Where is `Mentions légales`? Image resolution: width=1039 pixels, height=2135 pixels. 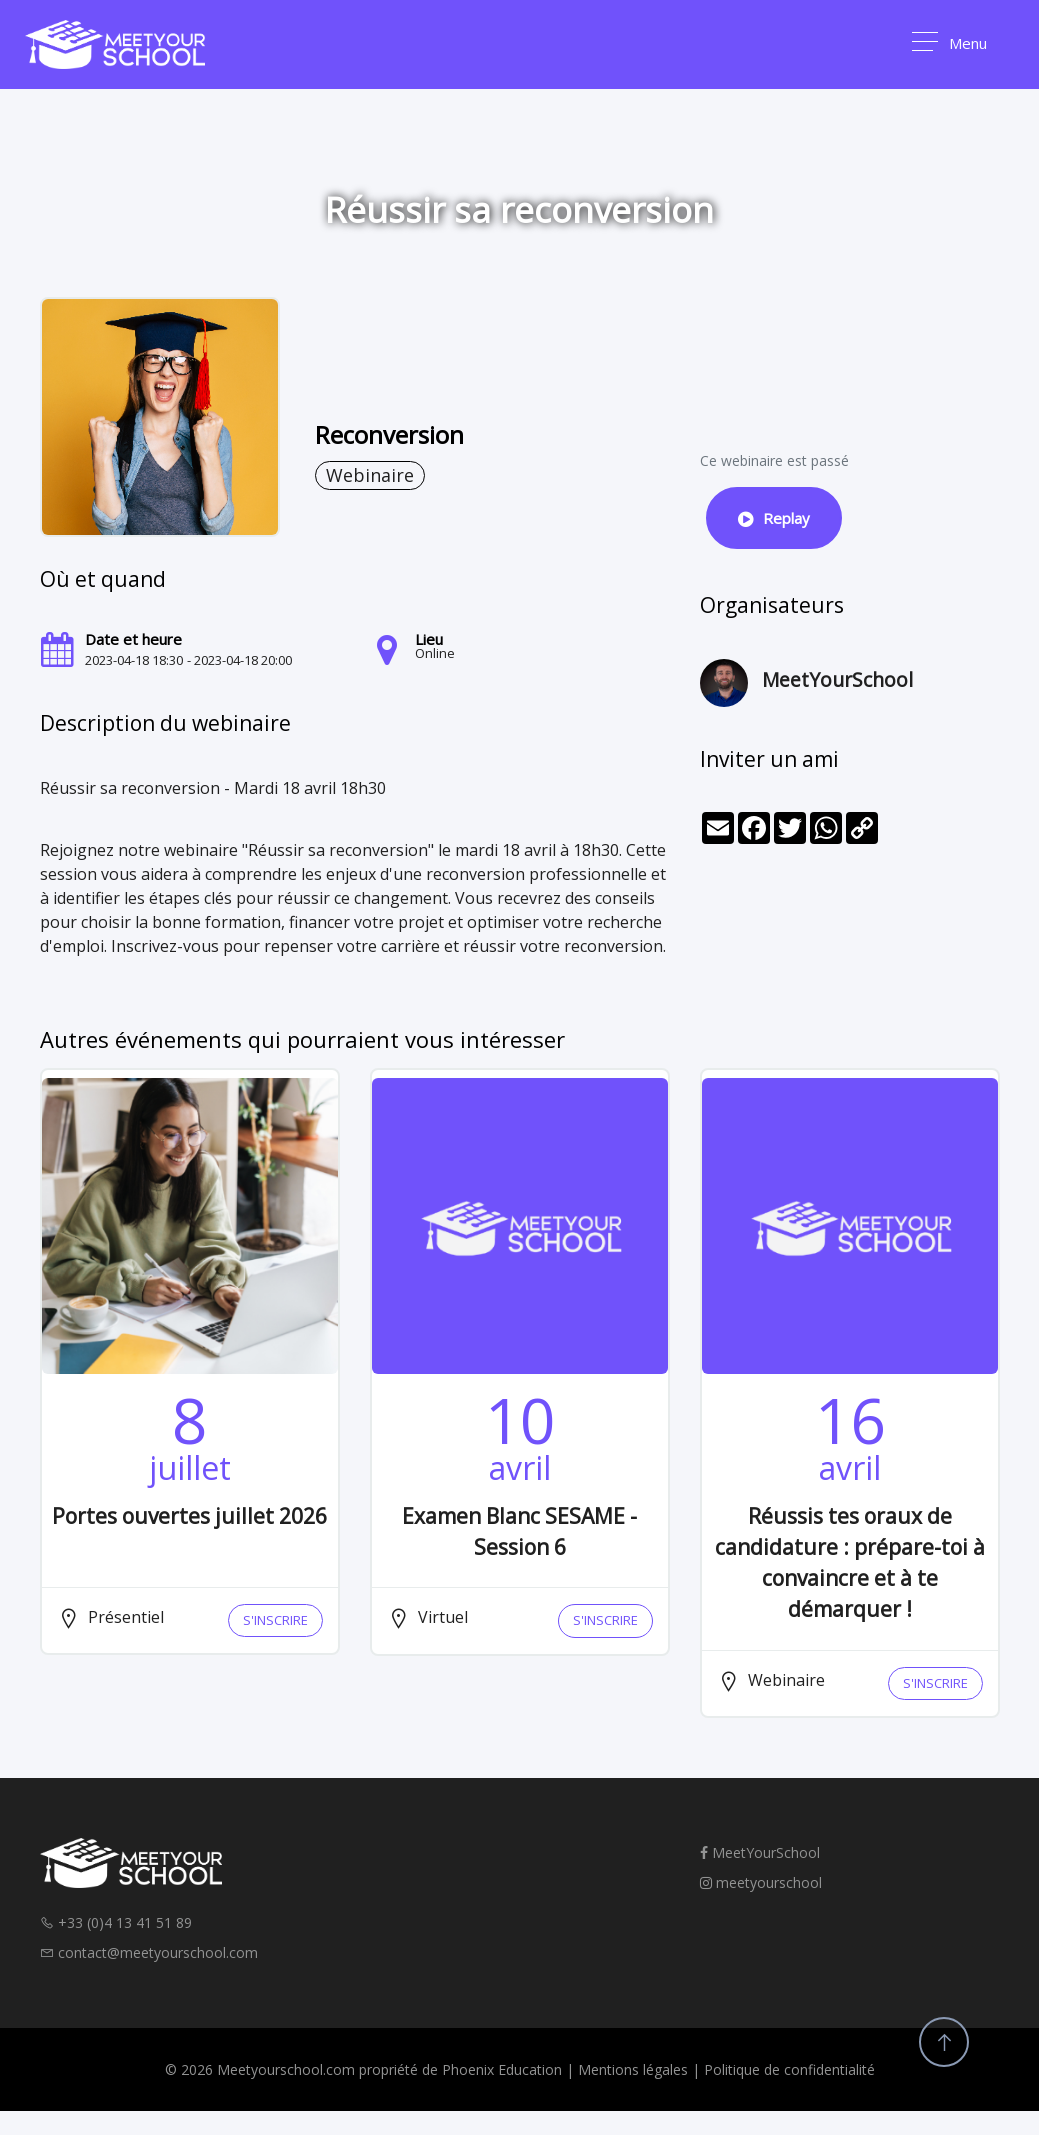 Mentions légales is located at coordinates (633, 2069).